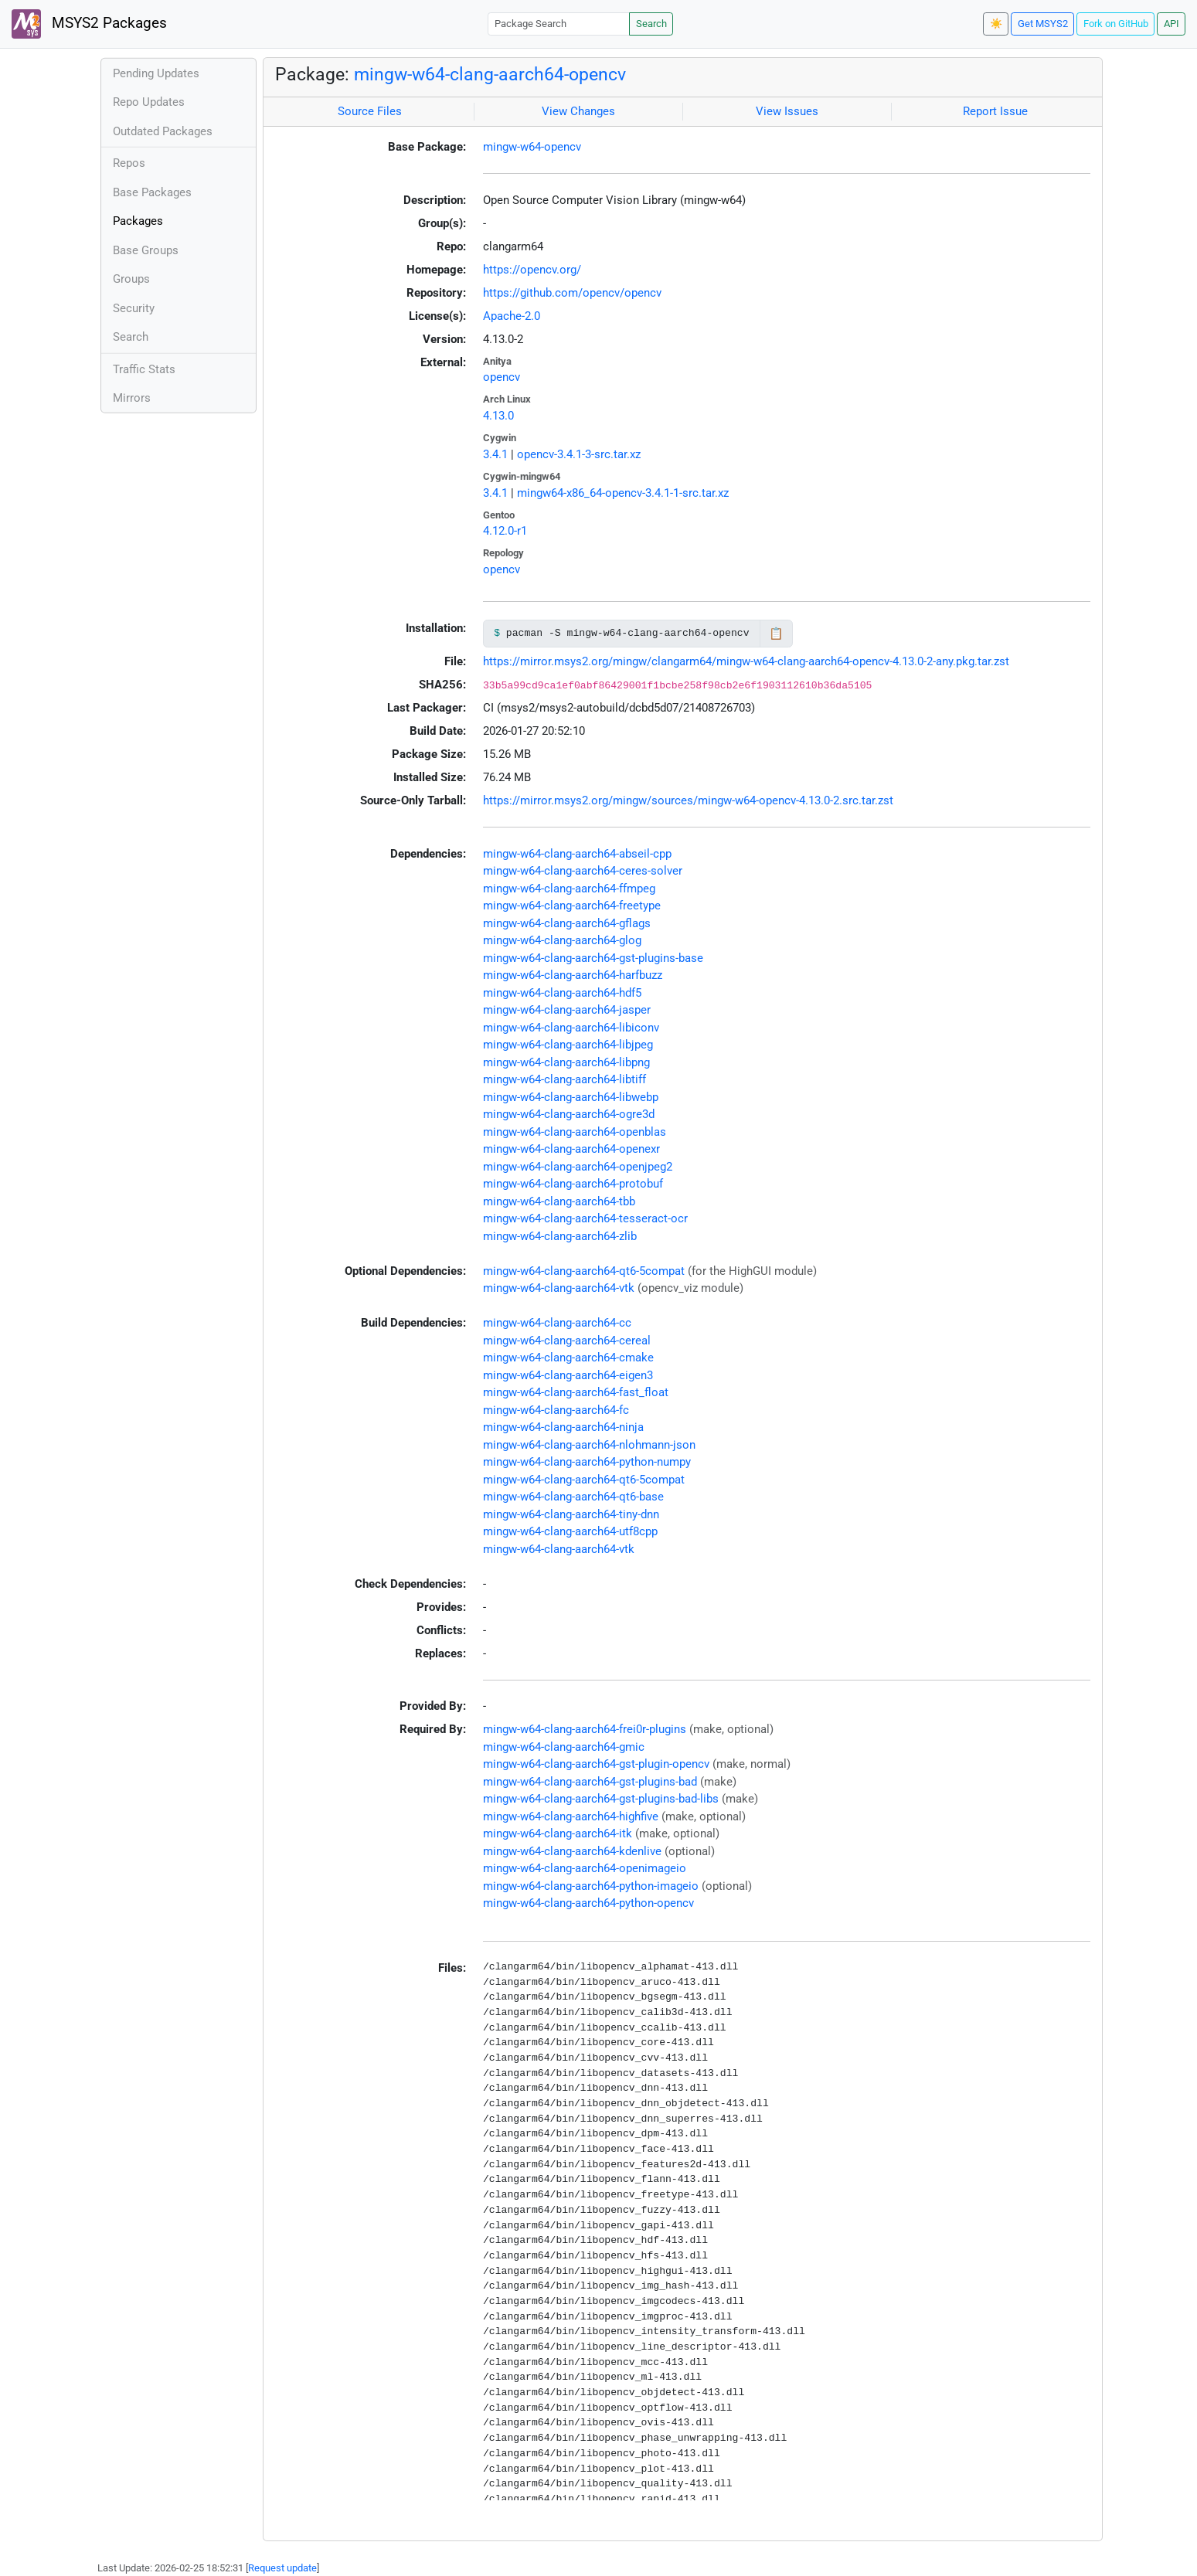 This screenshot has width=1197, height=2576. I want to click on mingw-w64-clang-aarch64-frei0r-plugins, so click(584, 1729).